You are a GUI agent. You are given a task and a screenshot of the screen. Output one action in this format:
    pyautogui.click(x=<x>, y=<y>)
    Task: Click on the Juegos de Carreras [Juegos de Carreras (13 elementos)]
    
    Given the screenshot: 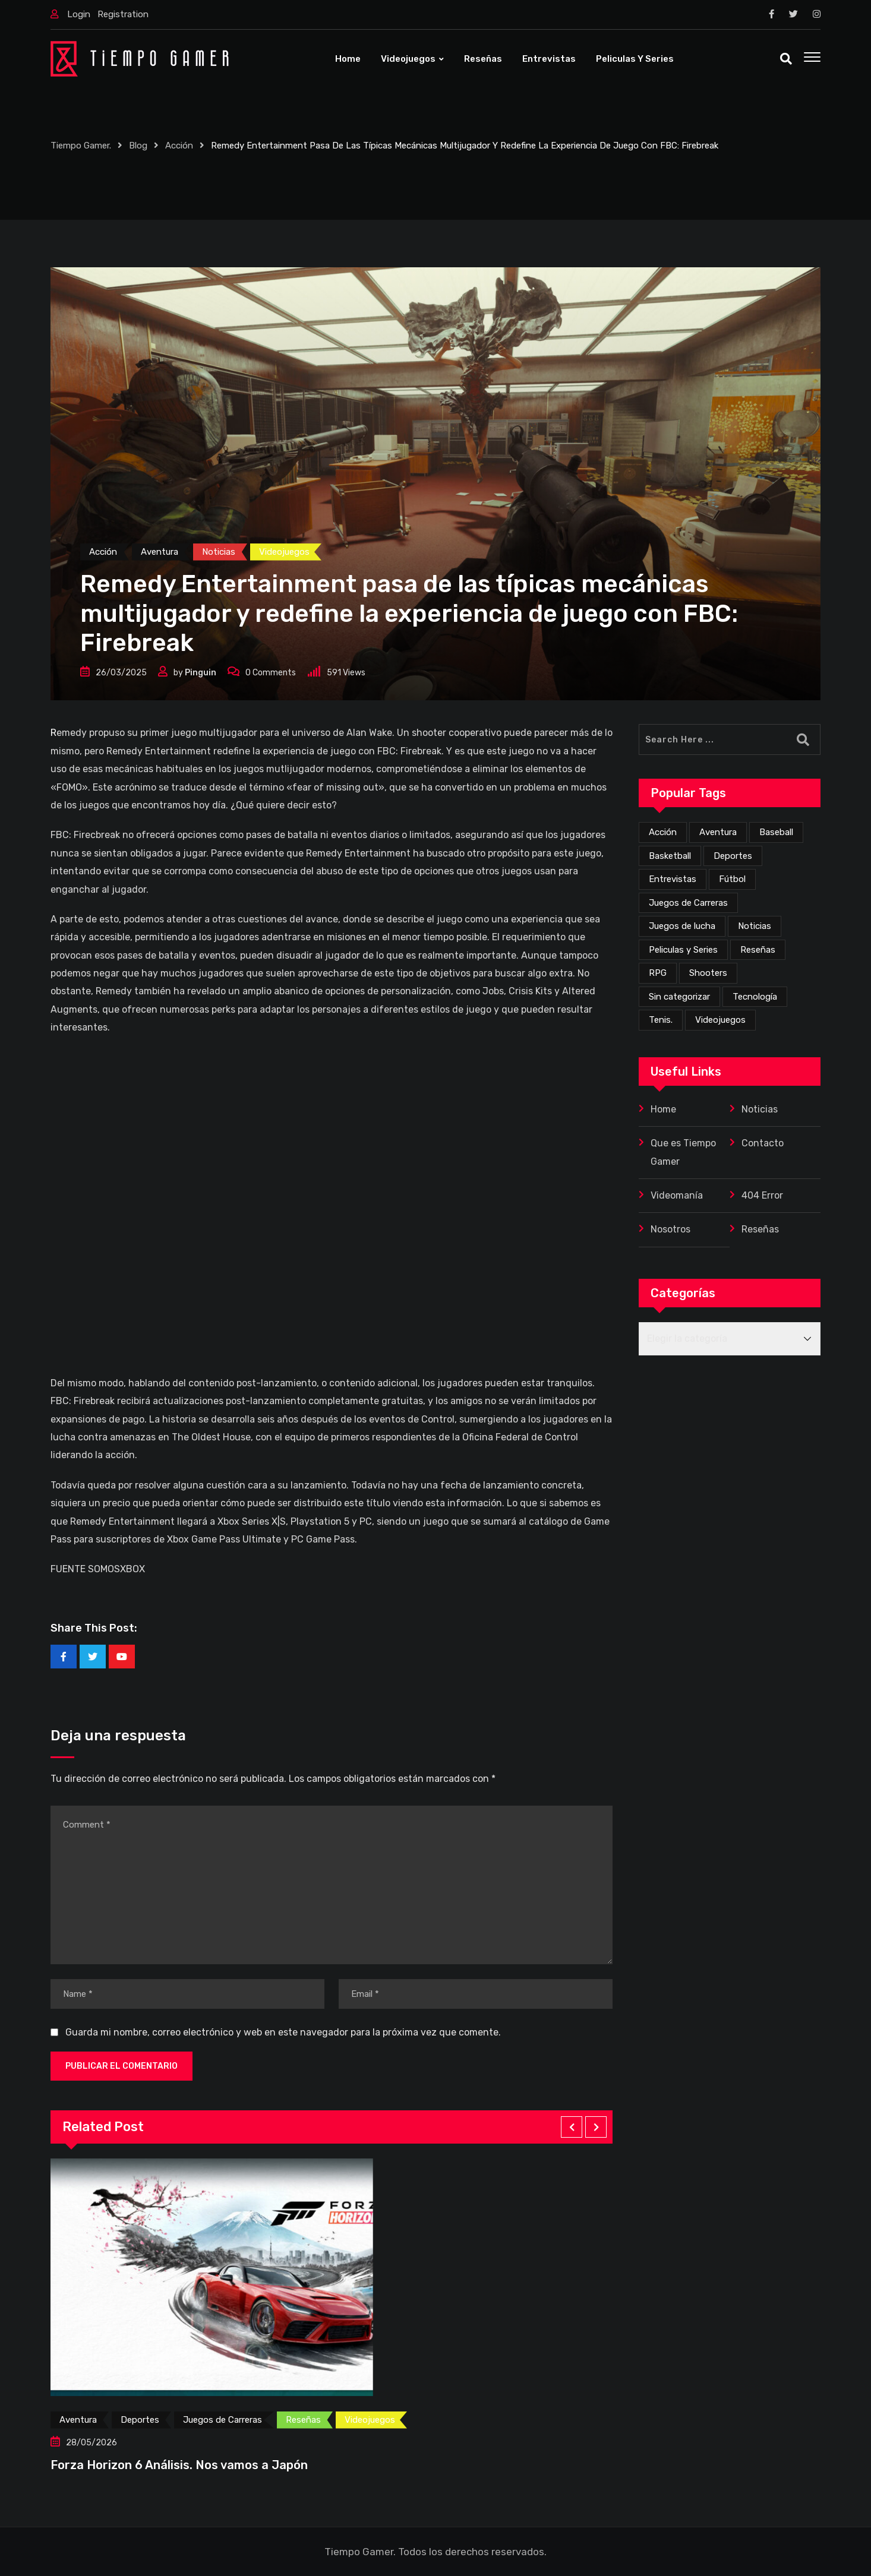 What is the action you would take?
    pyautogui.click(x=688, y=902)
    